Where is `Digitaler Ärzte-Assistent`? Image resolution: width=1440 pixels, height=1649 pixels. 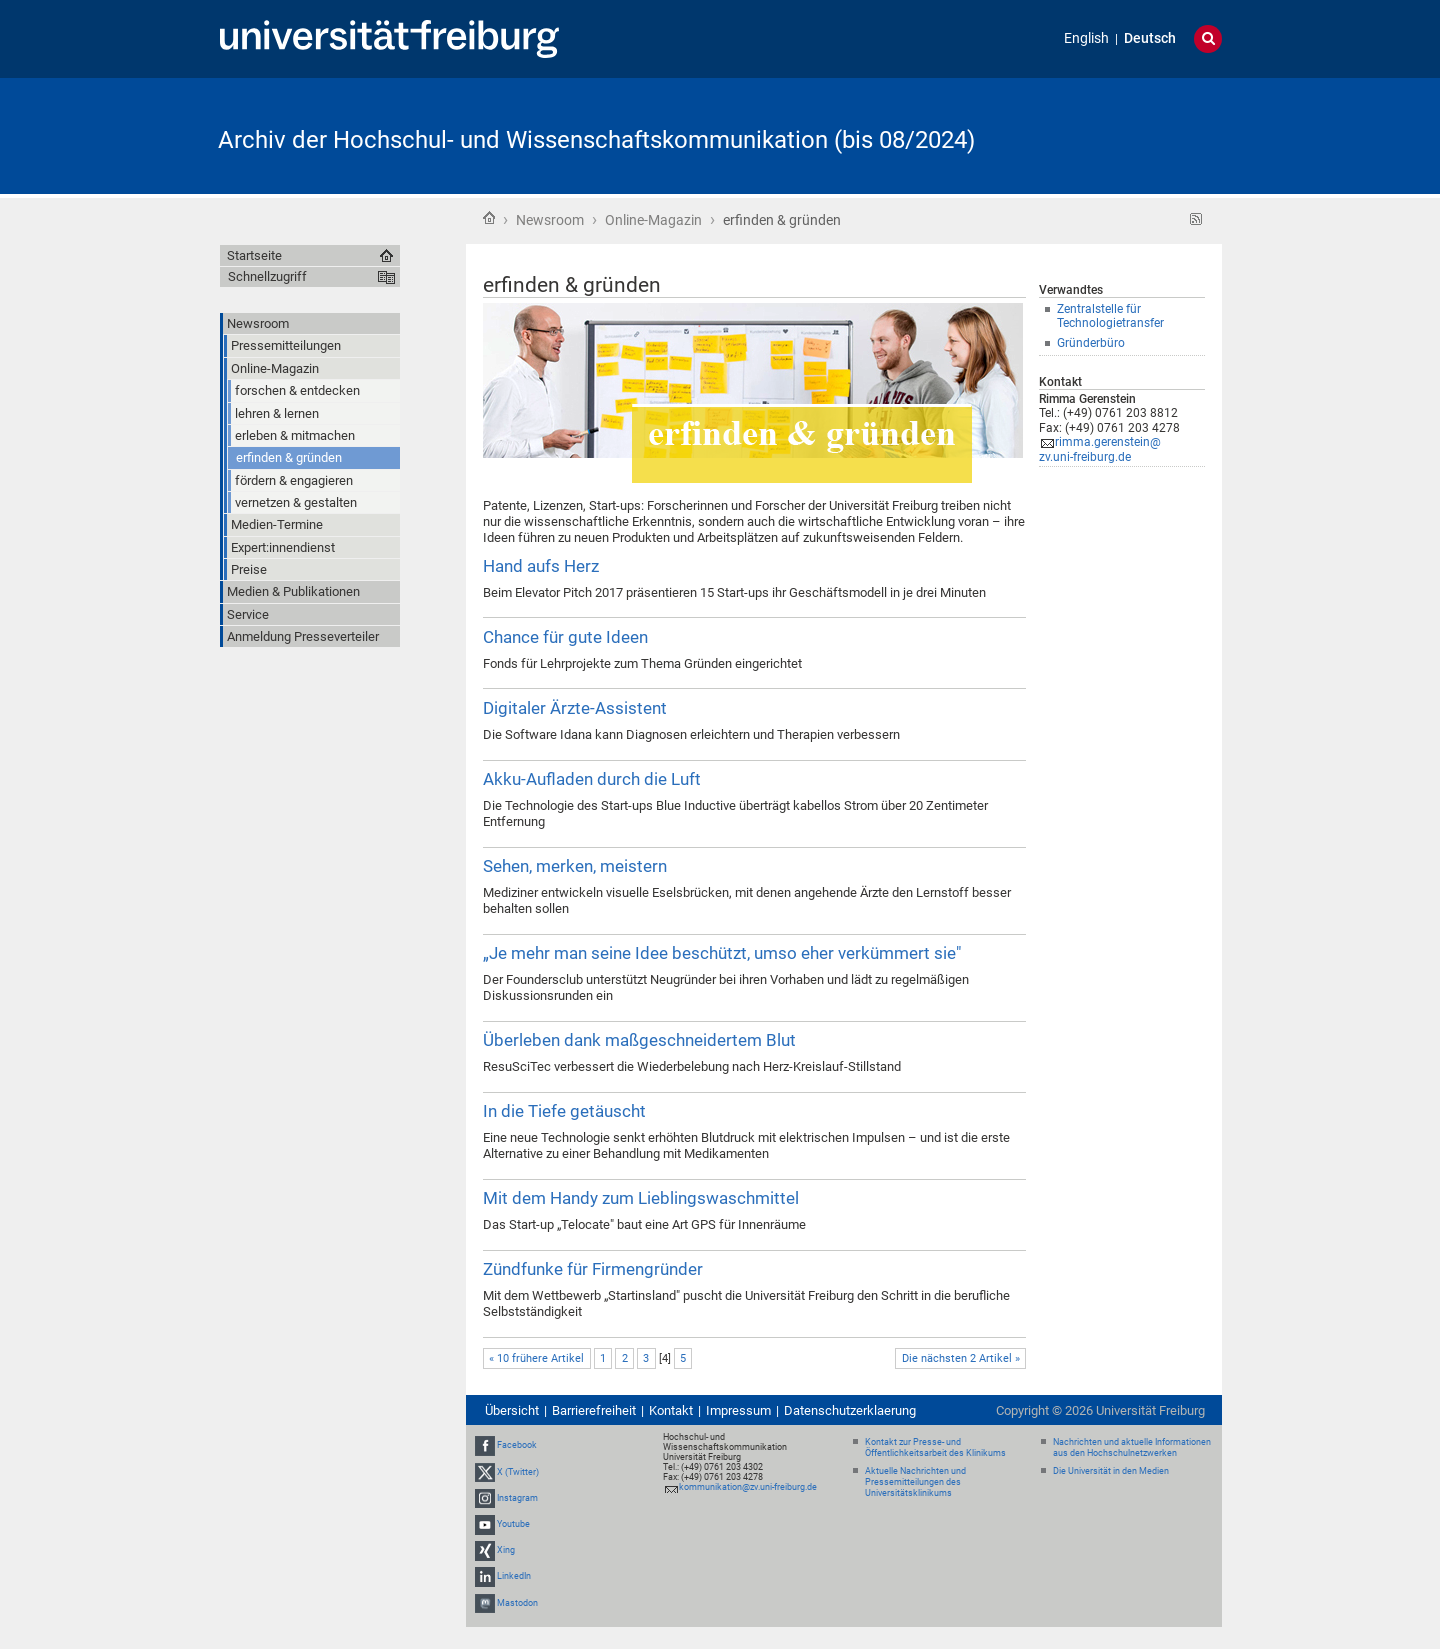
Digitaler Ärzte-Assistent is located at coordinates (575, 708).